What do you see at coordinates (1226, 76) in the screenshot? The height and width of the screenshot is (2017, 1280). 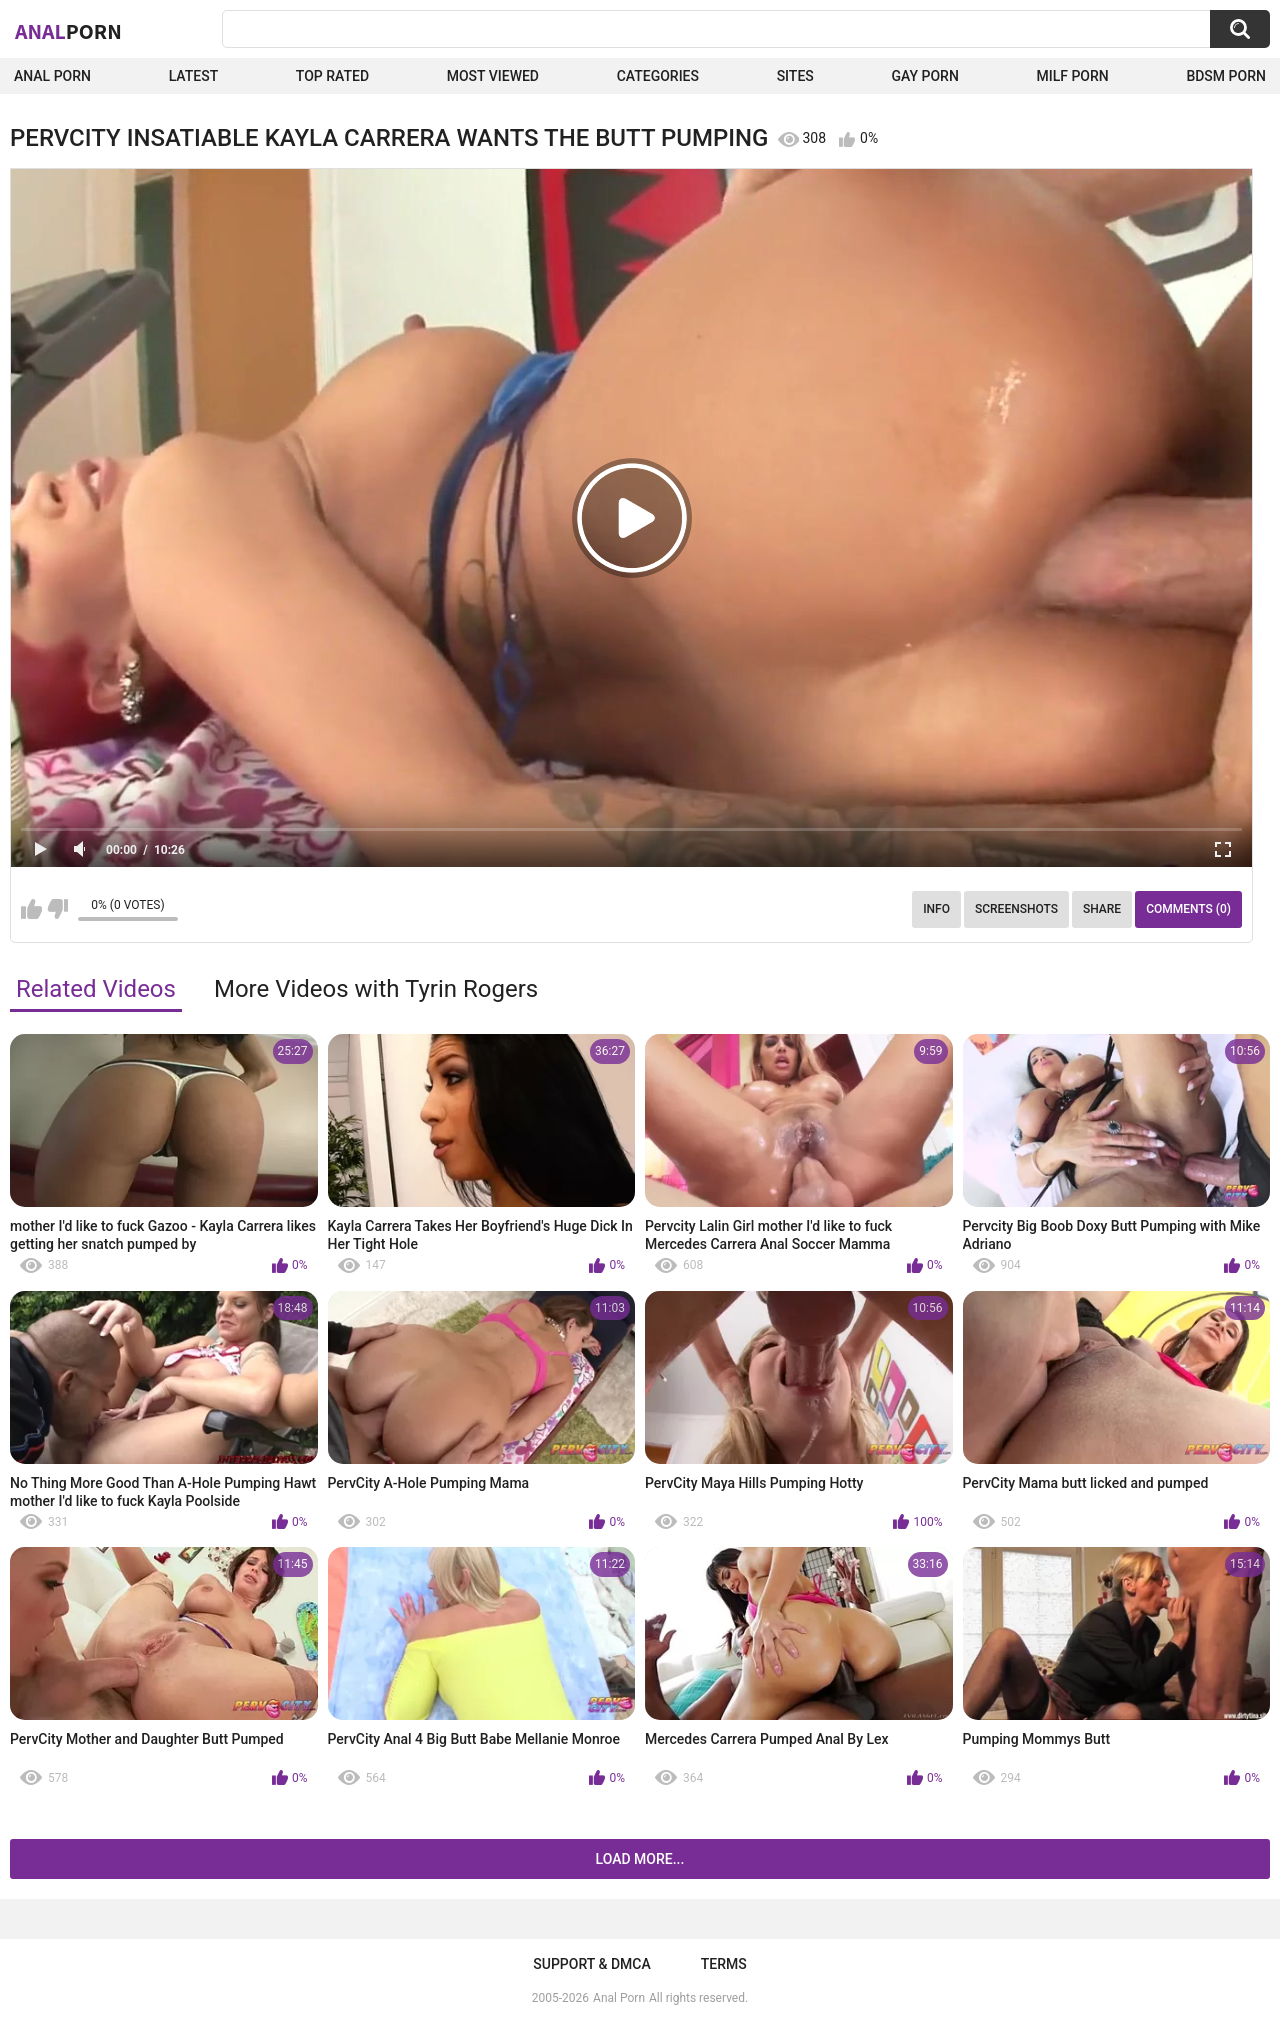 I see `BDSM Porn` at bounding box center [1226, 76].